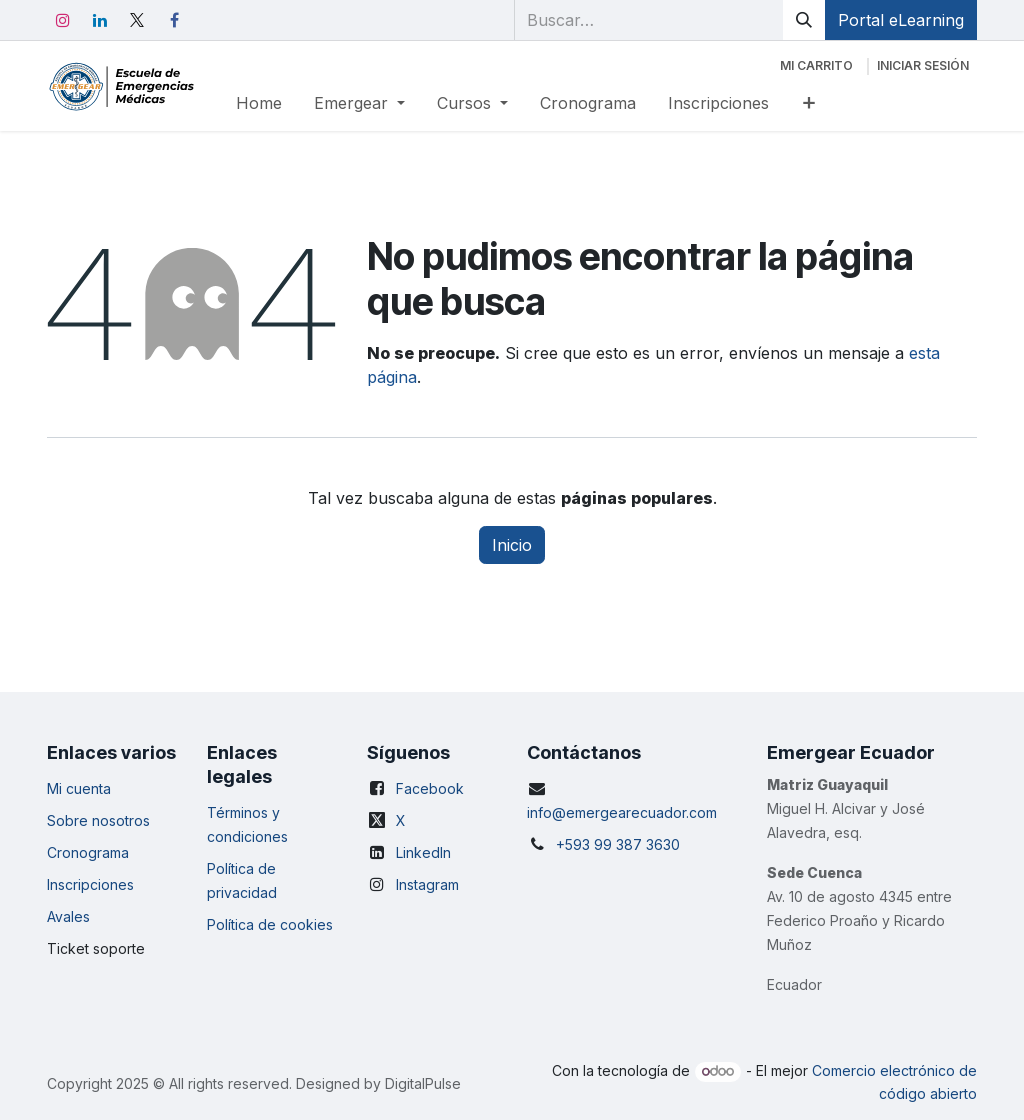  I want to click on [Instagram], so click(63, 20).